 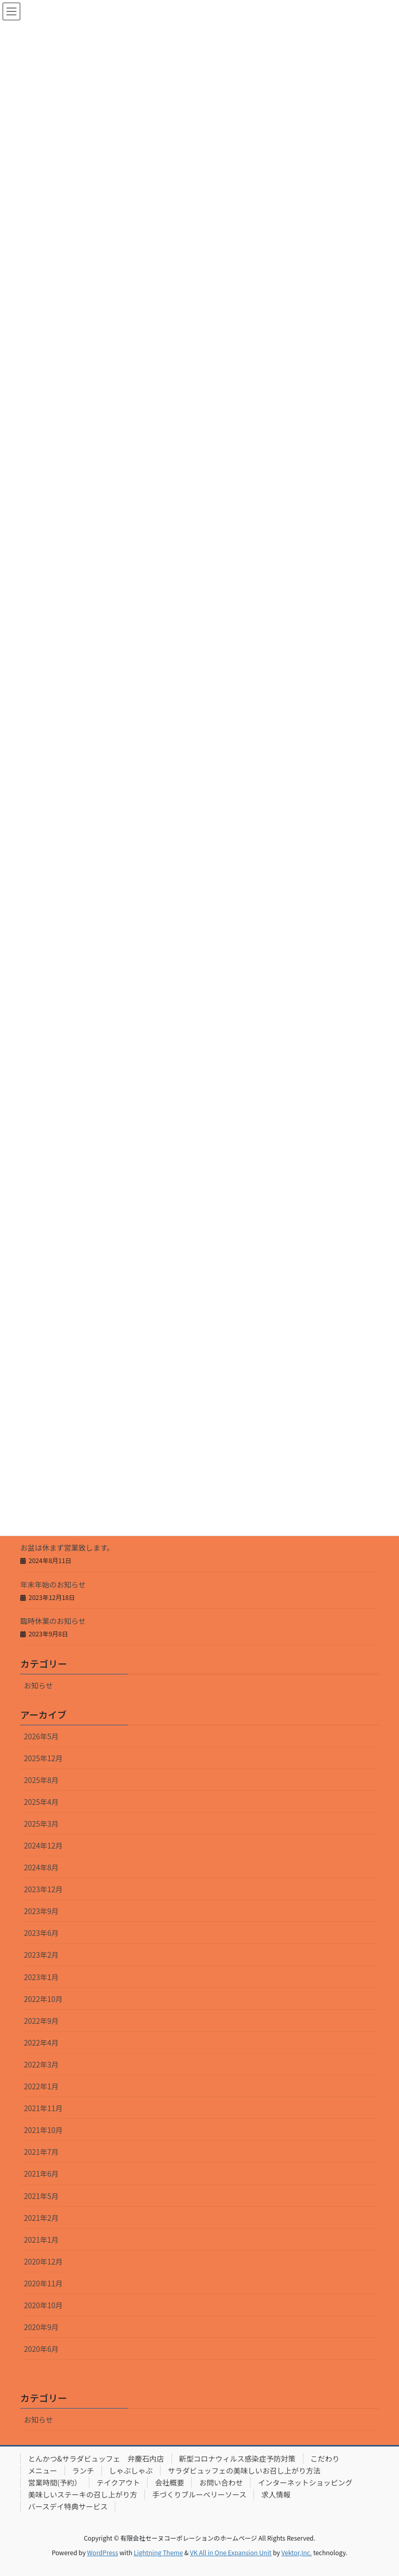 What do you see at coordinates (42, 2470) in the screenshot?
I see `メニュー` at bounding box center [42, 2470].